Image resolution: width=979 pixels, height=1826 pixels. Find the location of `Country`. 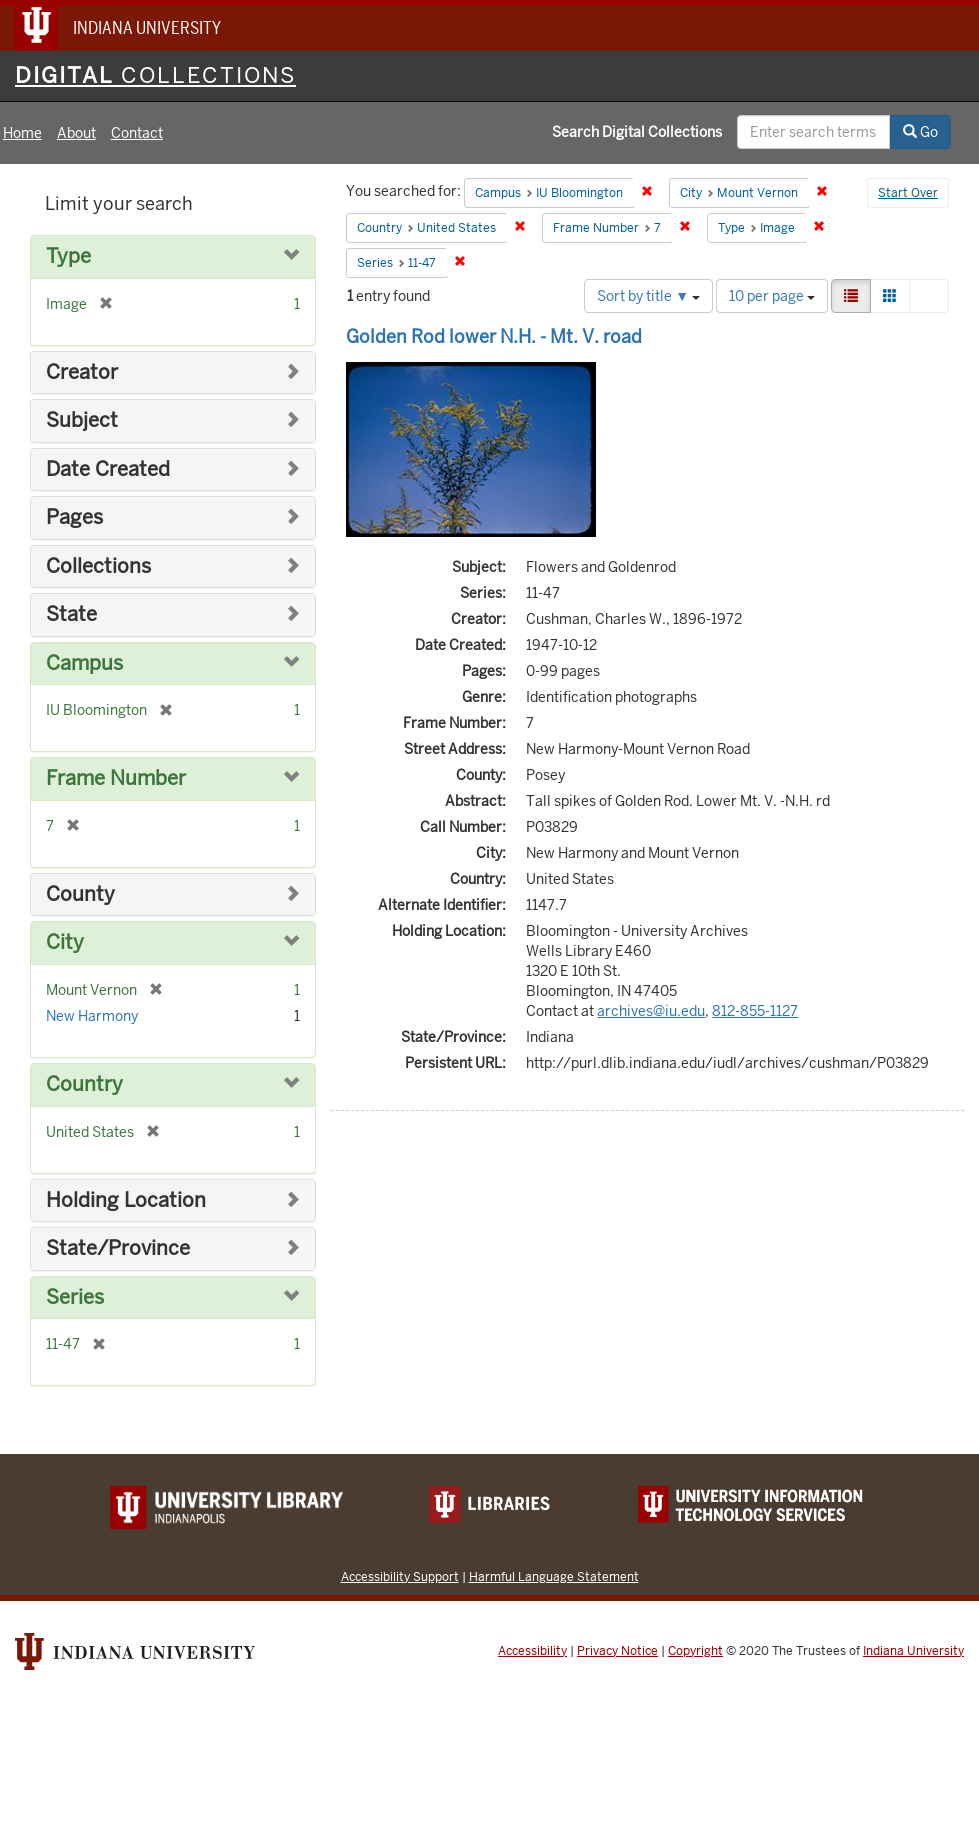

Country is located at coordinates (84, 1084).